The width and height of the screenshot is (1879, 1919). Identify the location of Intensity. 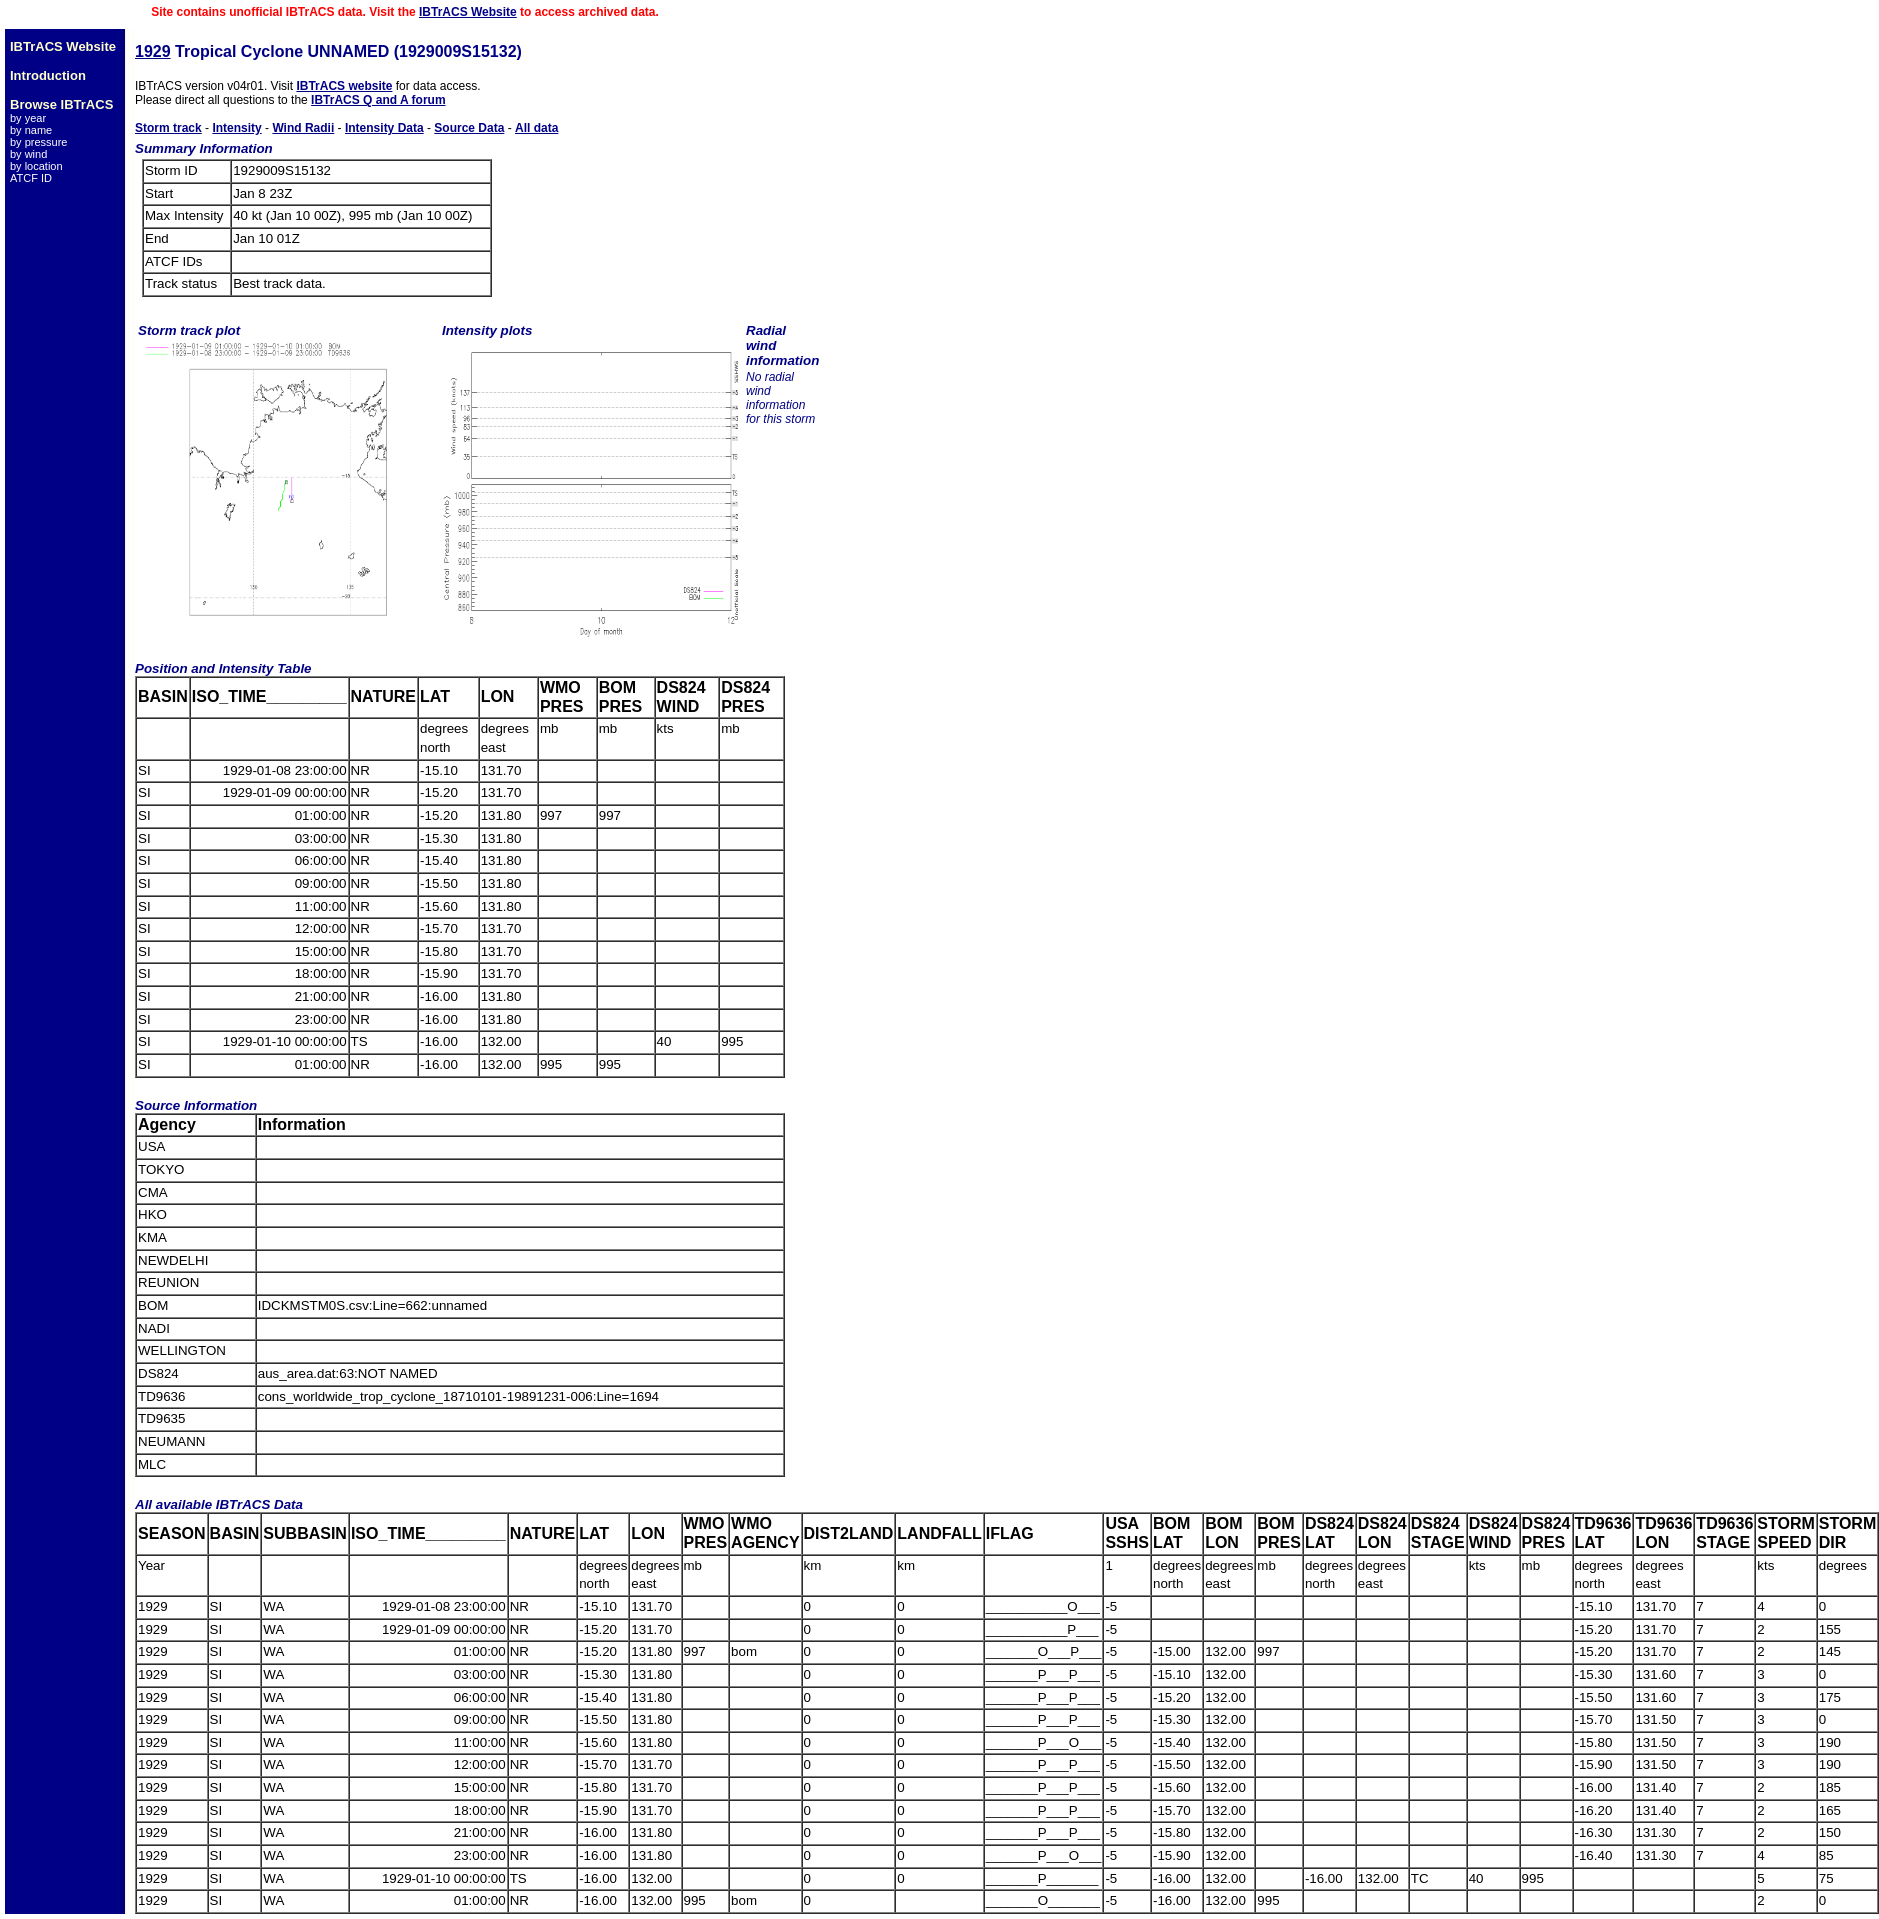
(236, 128).